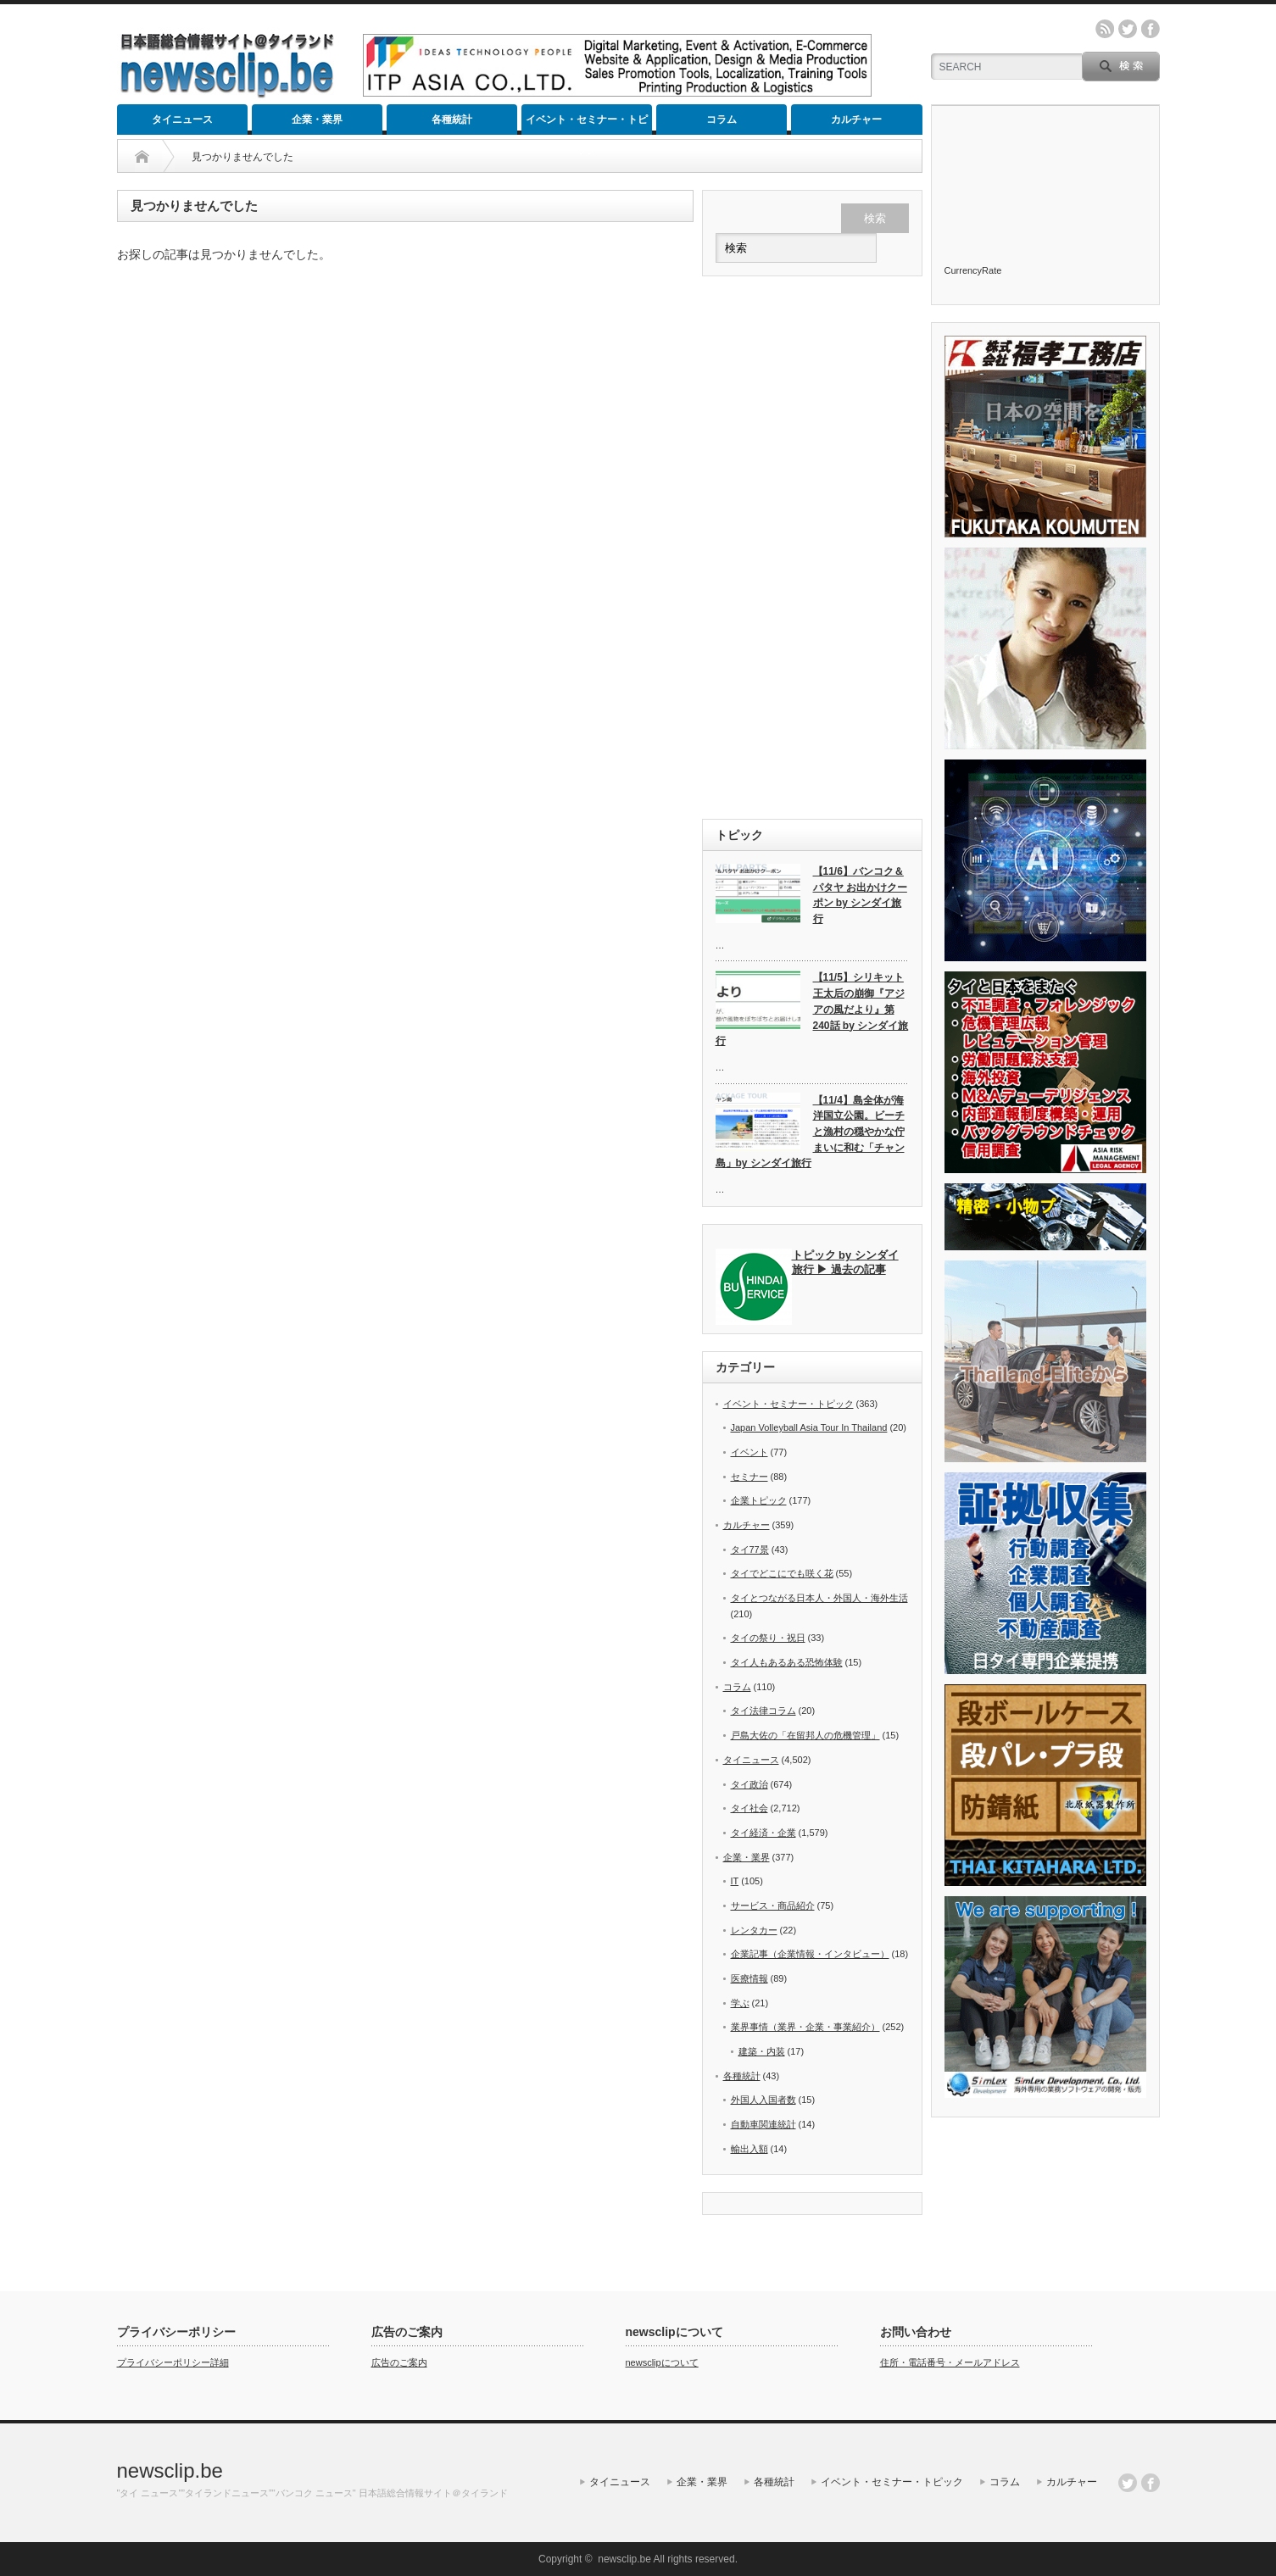  What do you see at coordinates (805, 2027) in the screenshot?
I see `業界事情（業界・企業・事業紹介）` at bounding box center [805, 2027].